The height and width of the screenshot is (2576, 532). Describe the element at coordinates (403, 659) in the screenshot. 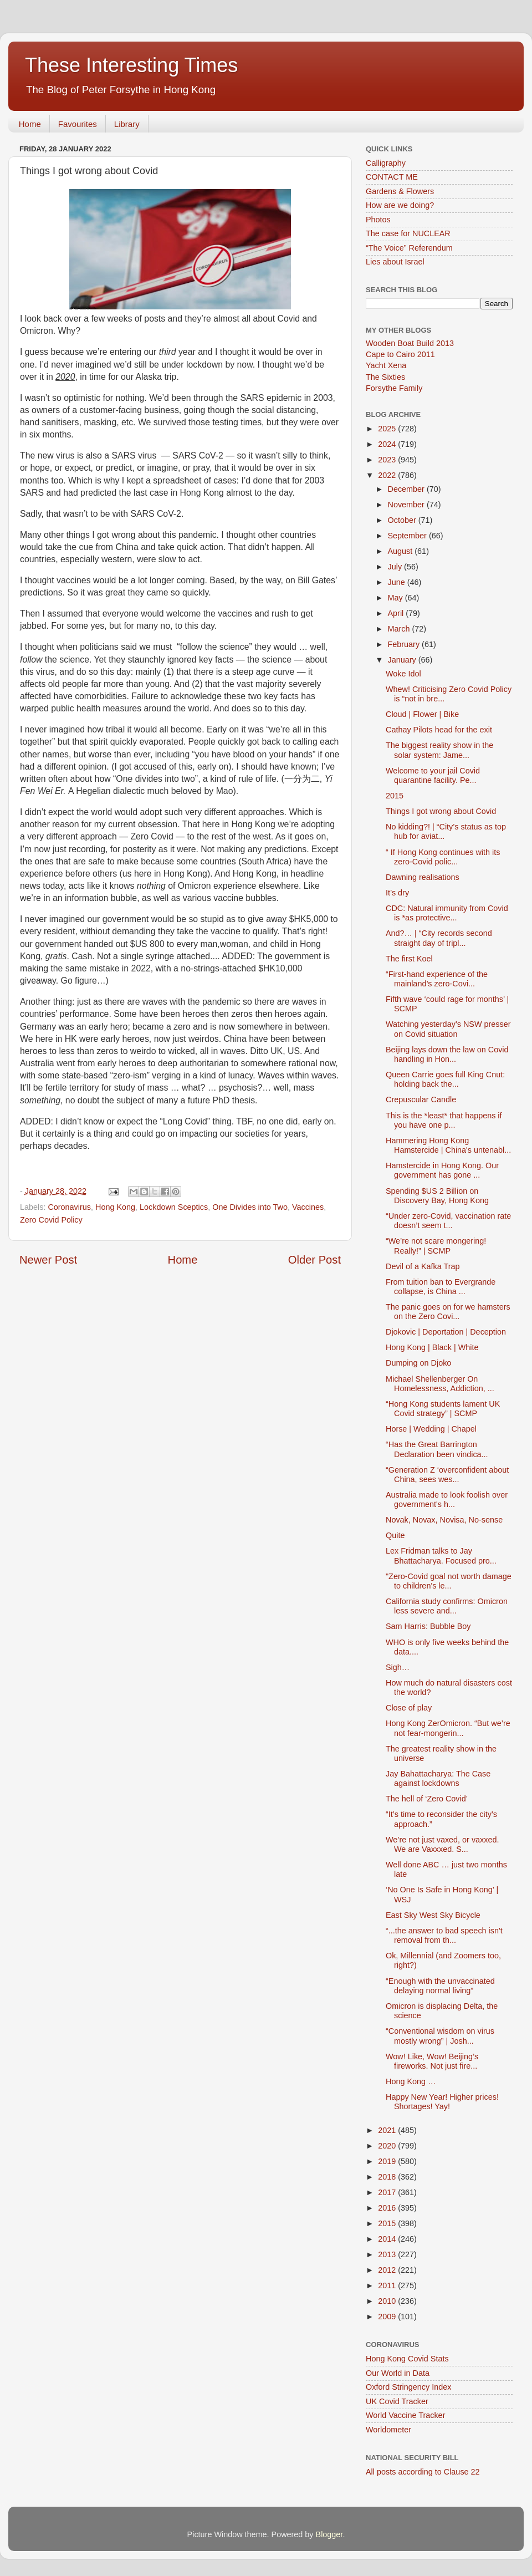

I see `January` at that location.